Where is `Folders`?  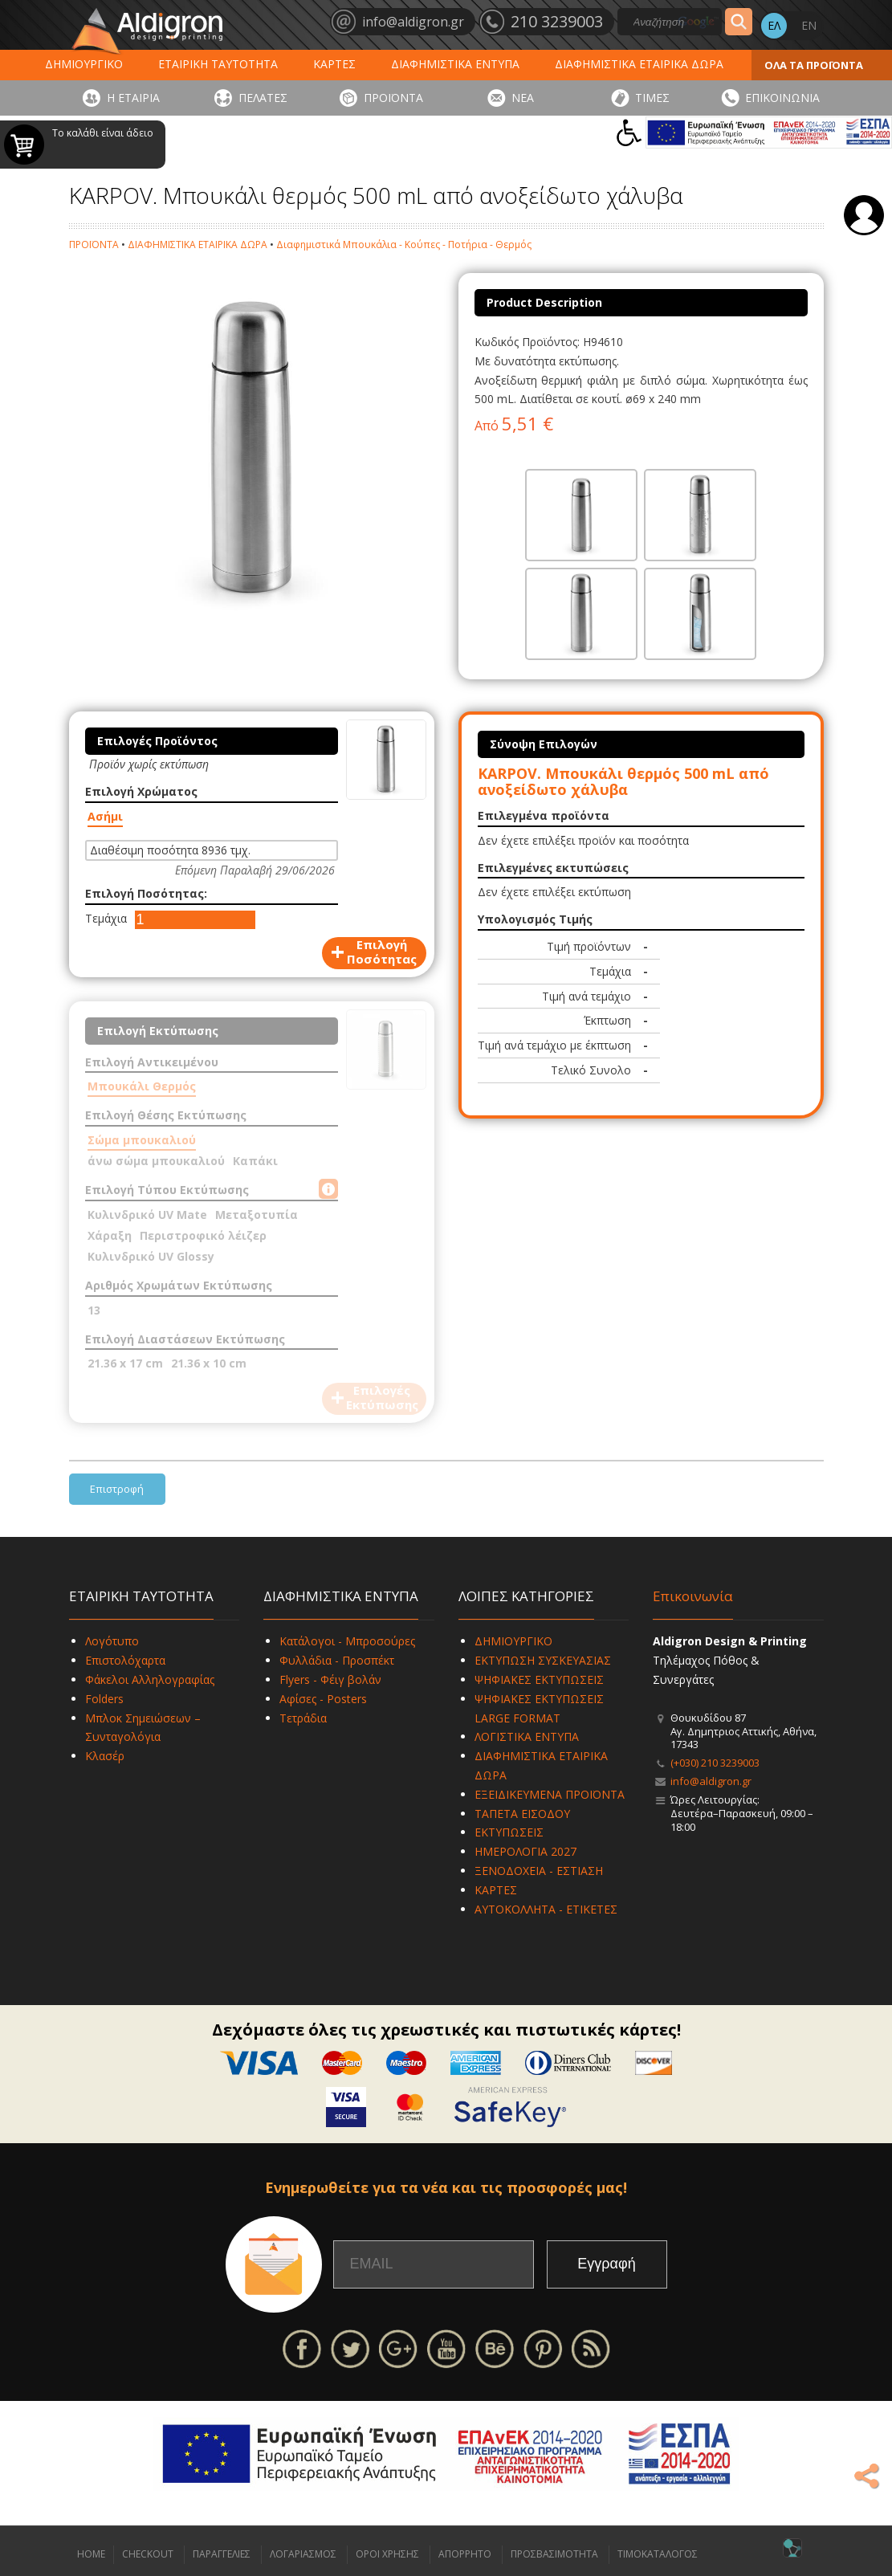 Folders is located at coordinates (104, 1698).